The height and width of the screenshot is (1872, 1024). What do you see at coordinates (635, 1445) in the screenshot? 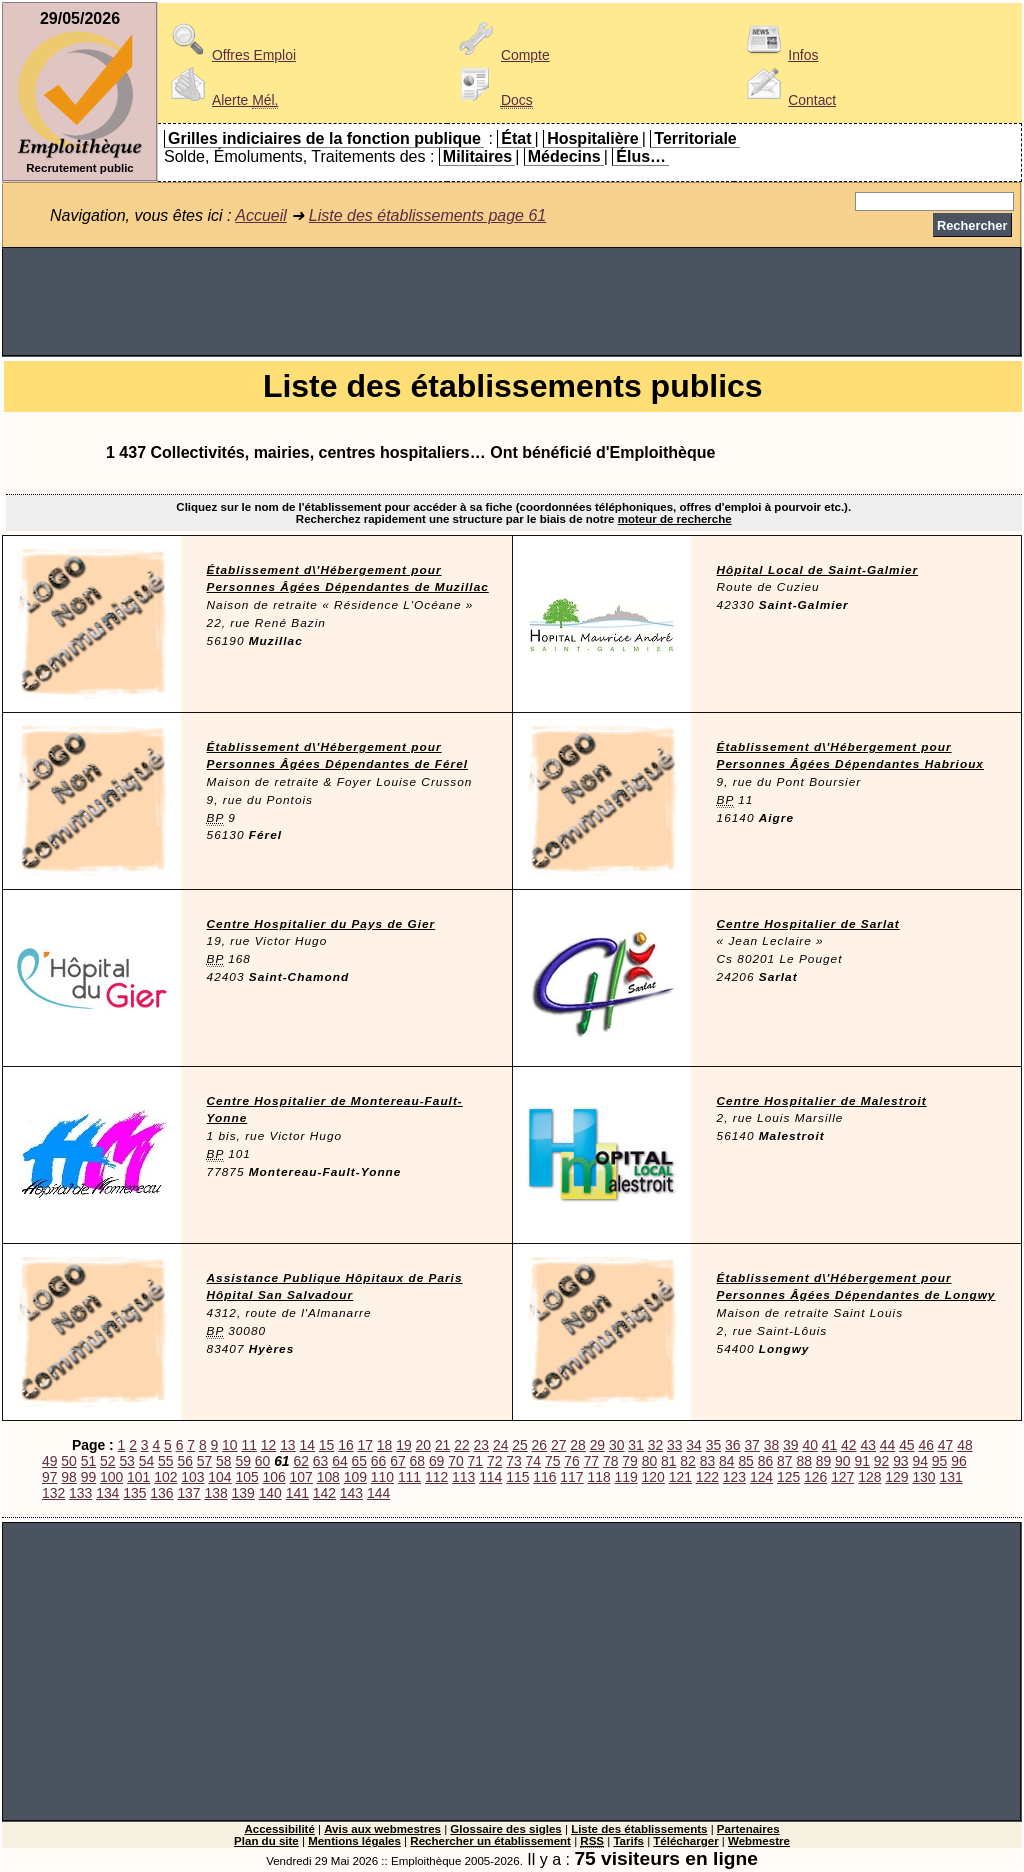
I see `31` at bounding box center [635, 1445].